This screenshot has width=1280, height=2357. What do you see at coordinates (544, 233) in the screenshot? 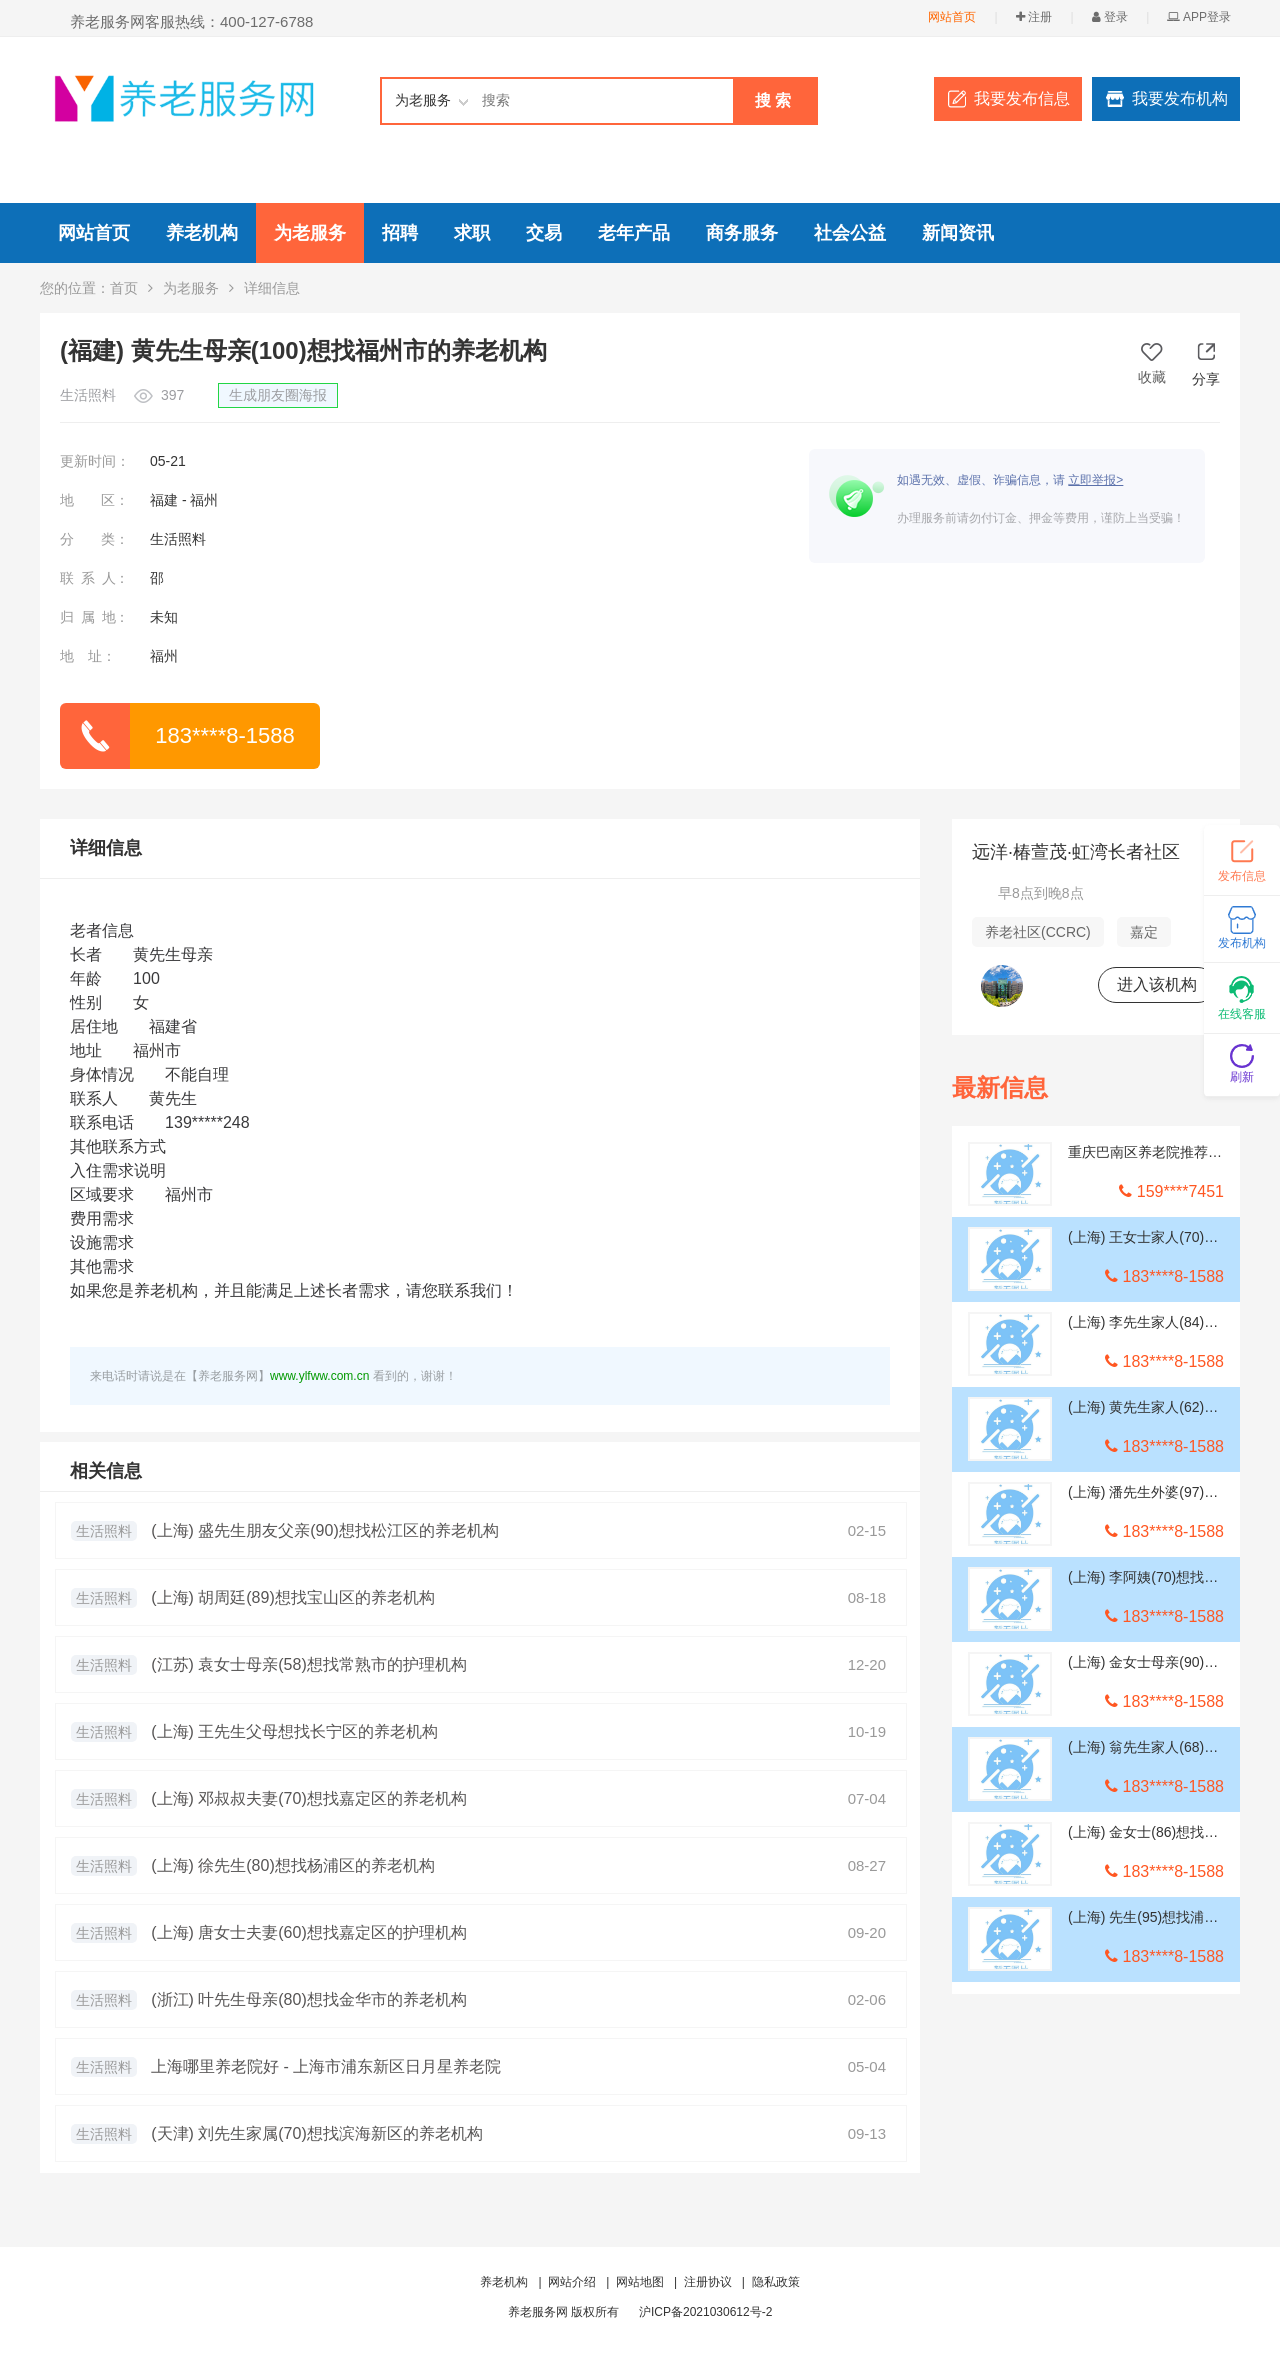
I see `交易` at bounding box center [544, 233].